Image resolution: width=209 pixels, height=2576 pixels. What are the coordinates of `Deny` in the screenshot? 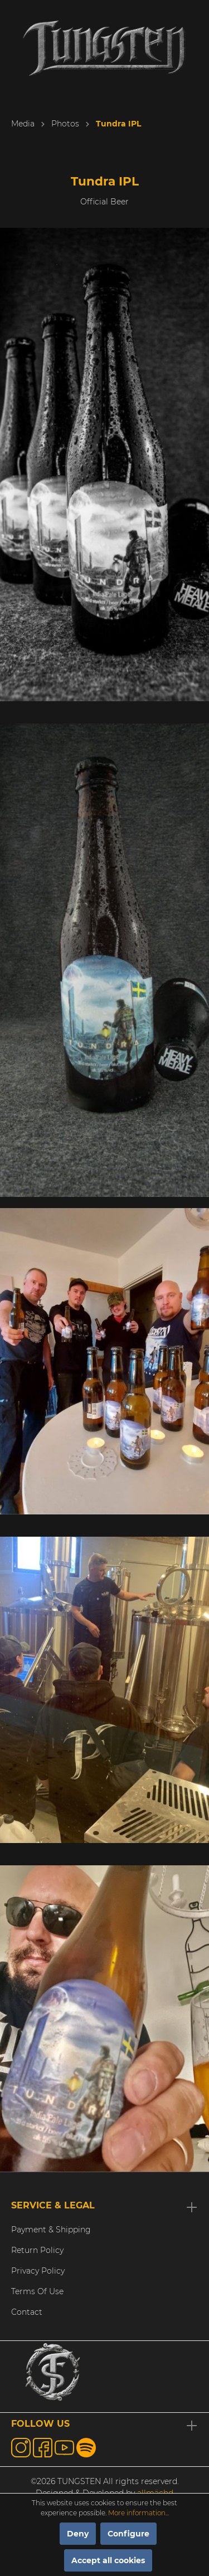 It's located at (78, 2534).